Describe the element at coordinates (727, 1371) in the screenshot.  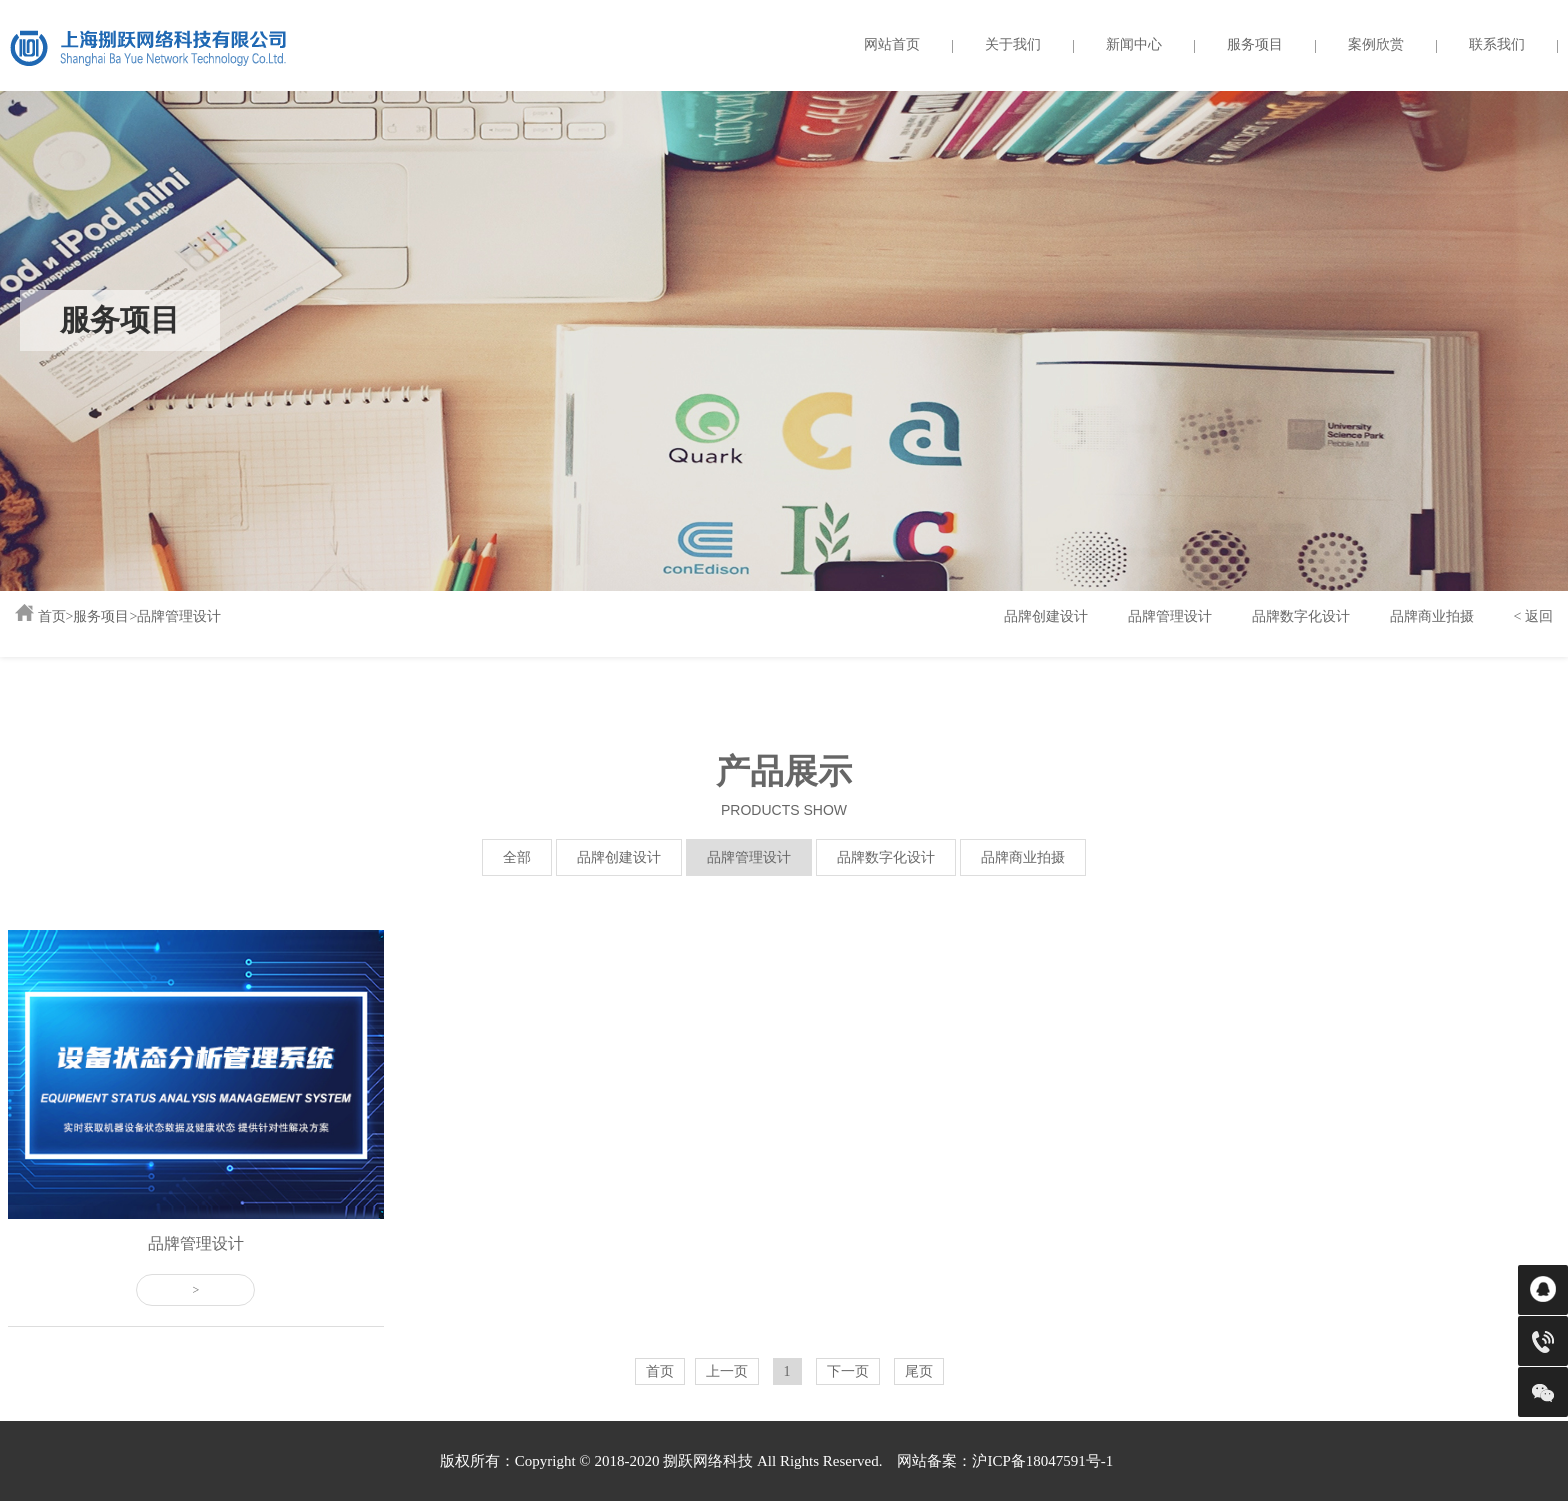
I see `上一页` at that location.